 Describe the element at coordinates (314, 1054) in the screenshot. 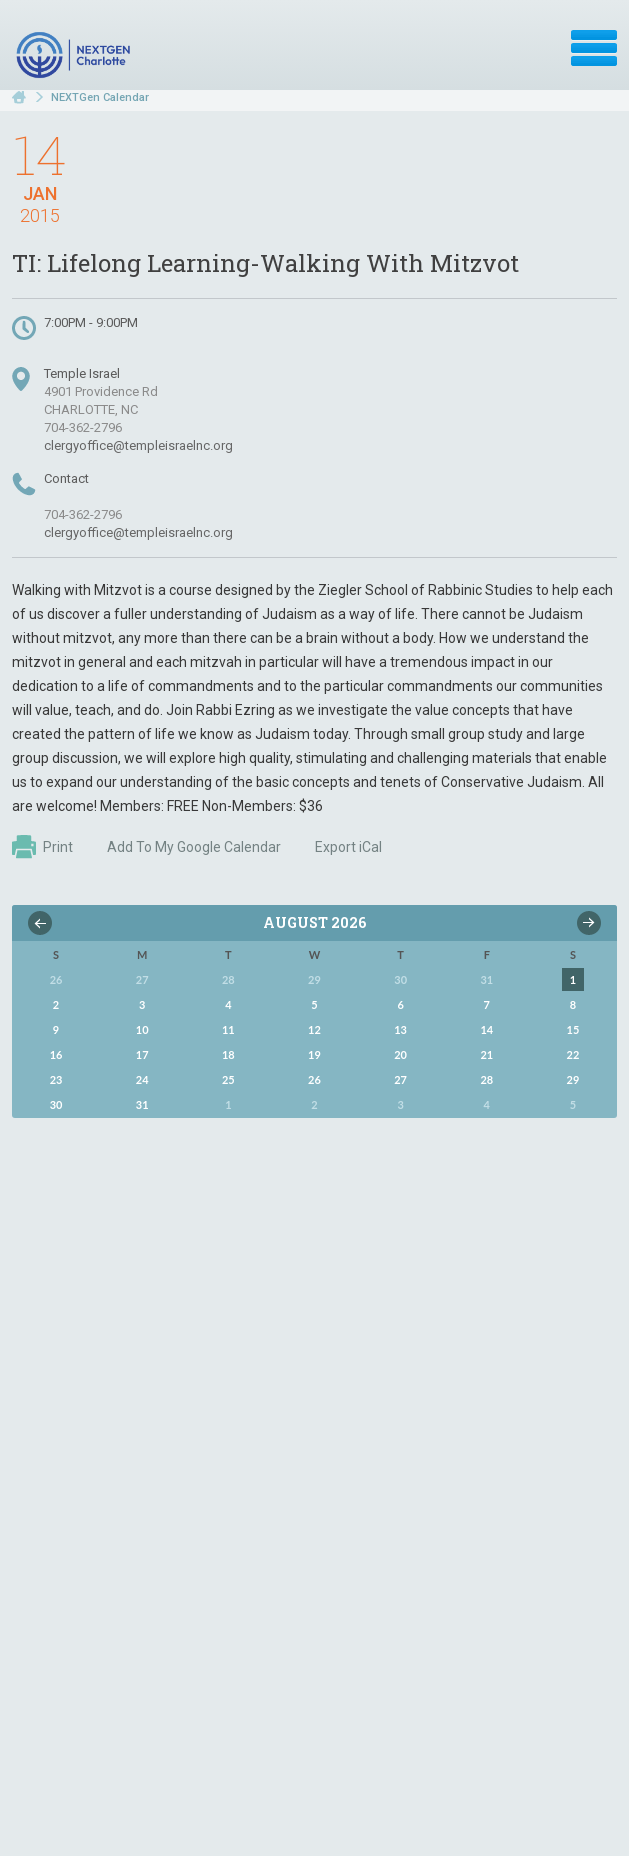

I see `19` at that location.